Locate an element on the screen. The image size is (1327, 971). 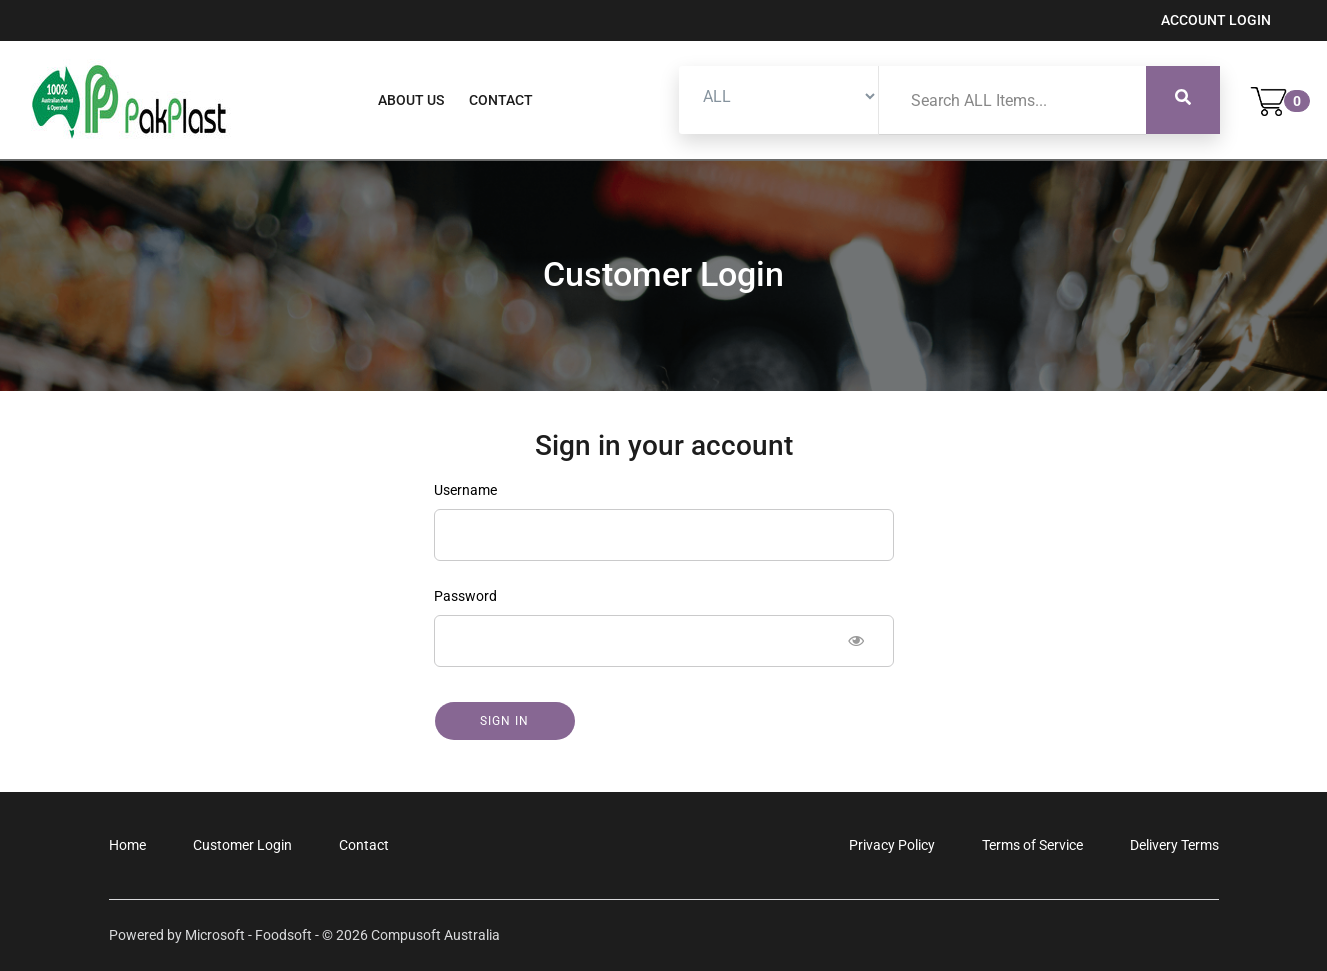
Privacy Policy is located at coordinates (892, 845).